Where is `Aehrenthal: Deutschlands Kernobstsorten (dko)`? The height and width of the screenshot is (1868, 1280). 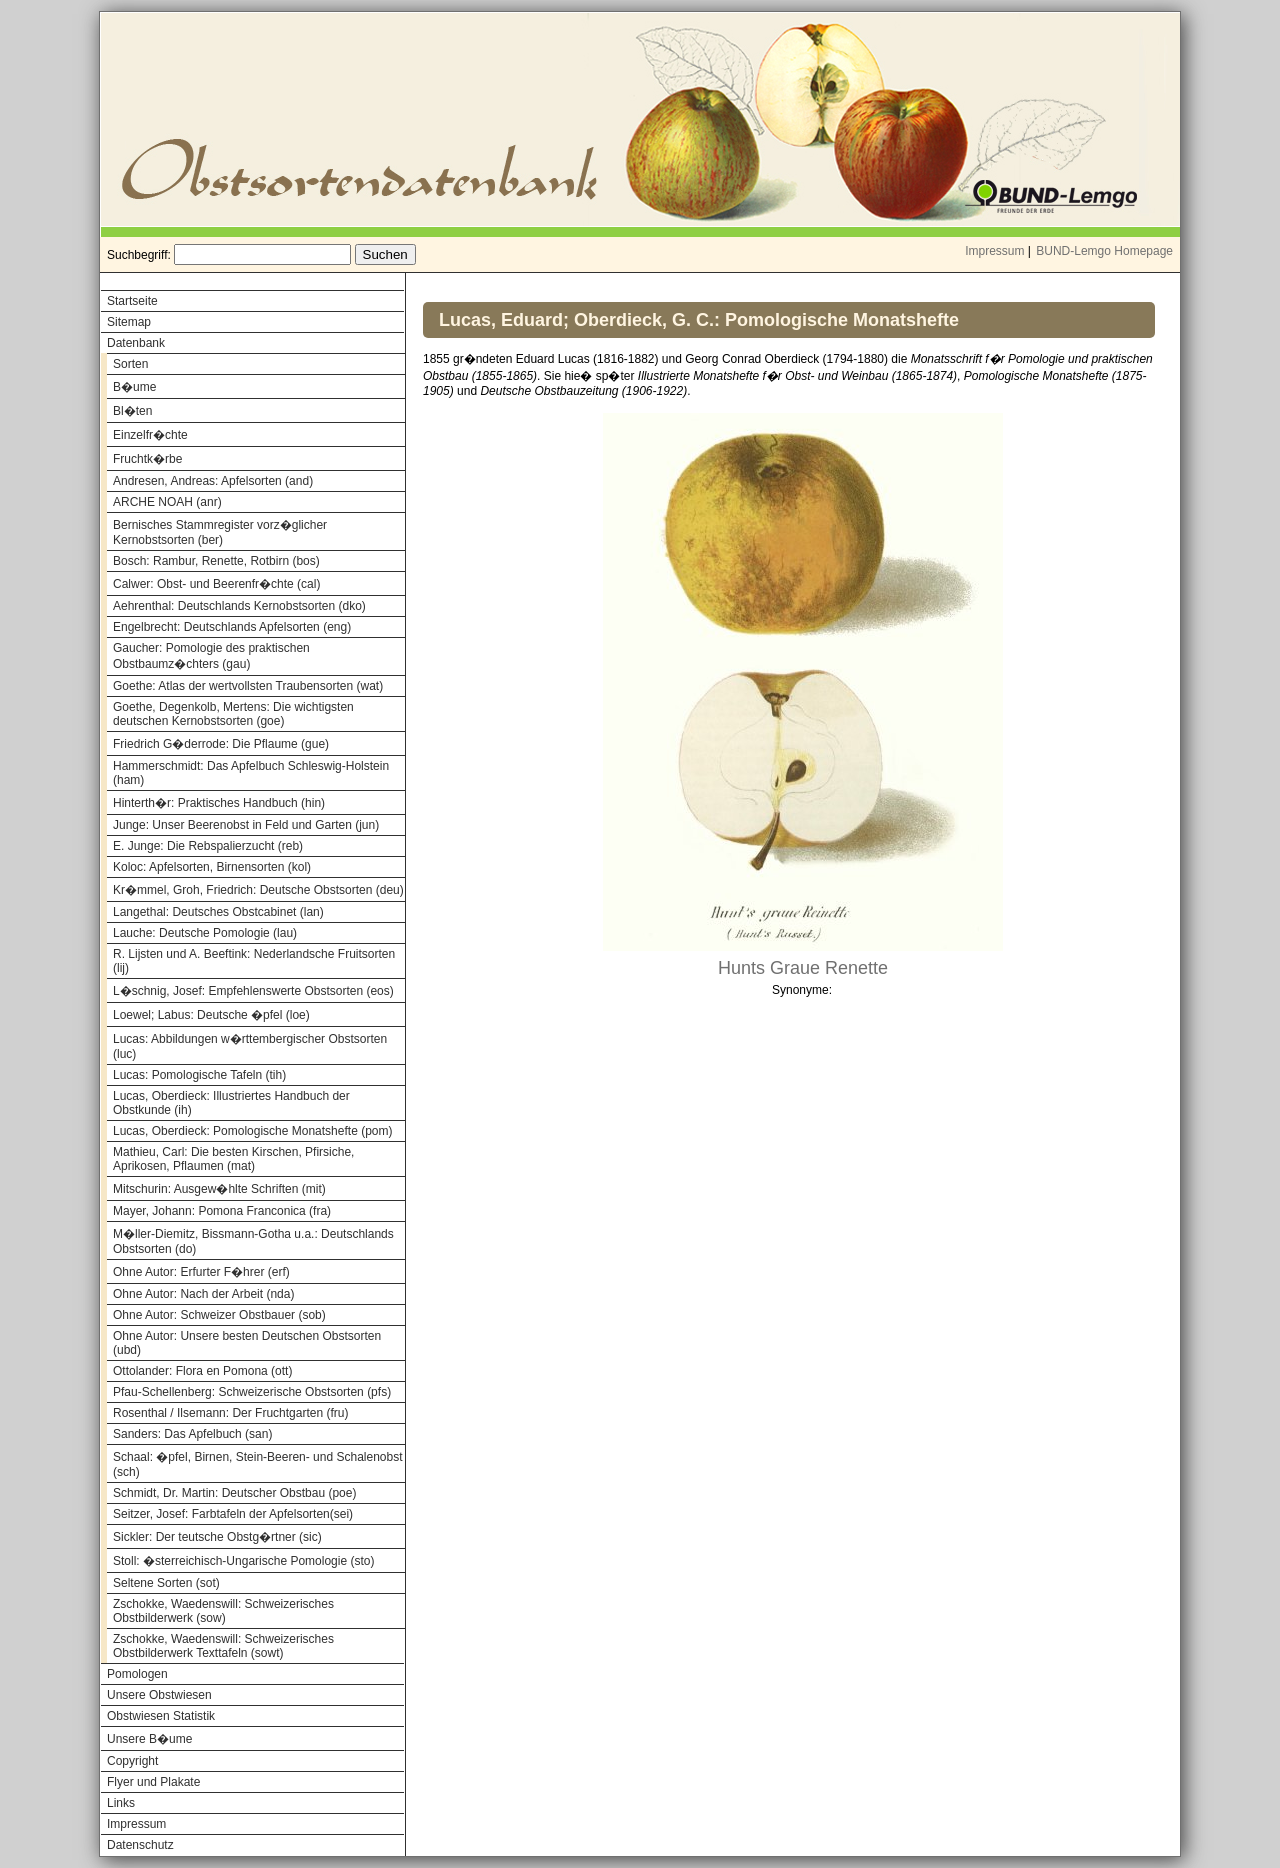
Aehrenthal: Deutschlands Kernobstsorten (dko) is located at coordinates (239, 606).